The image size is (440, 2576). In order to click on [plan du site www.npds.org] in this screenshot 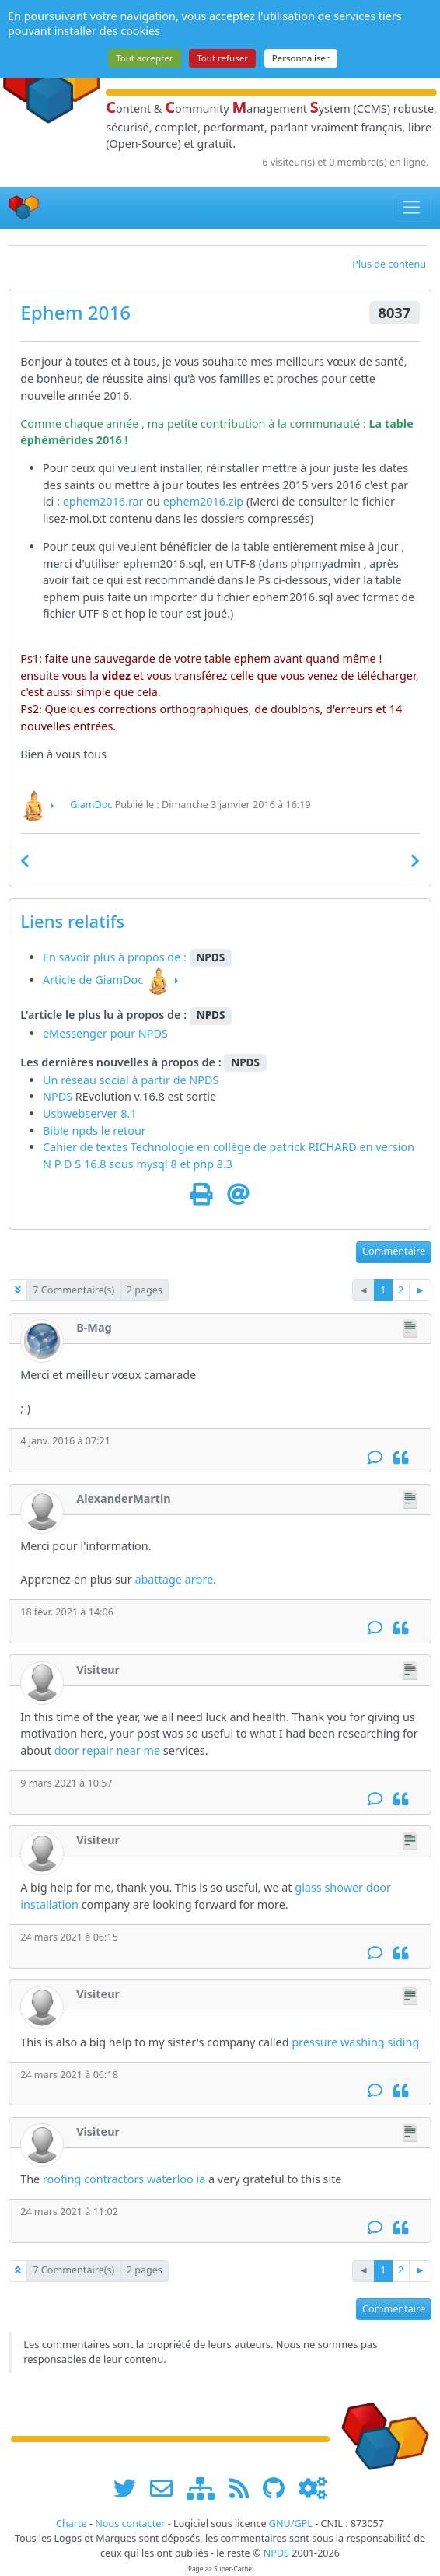, I will do `click(206, 2487)`.